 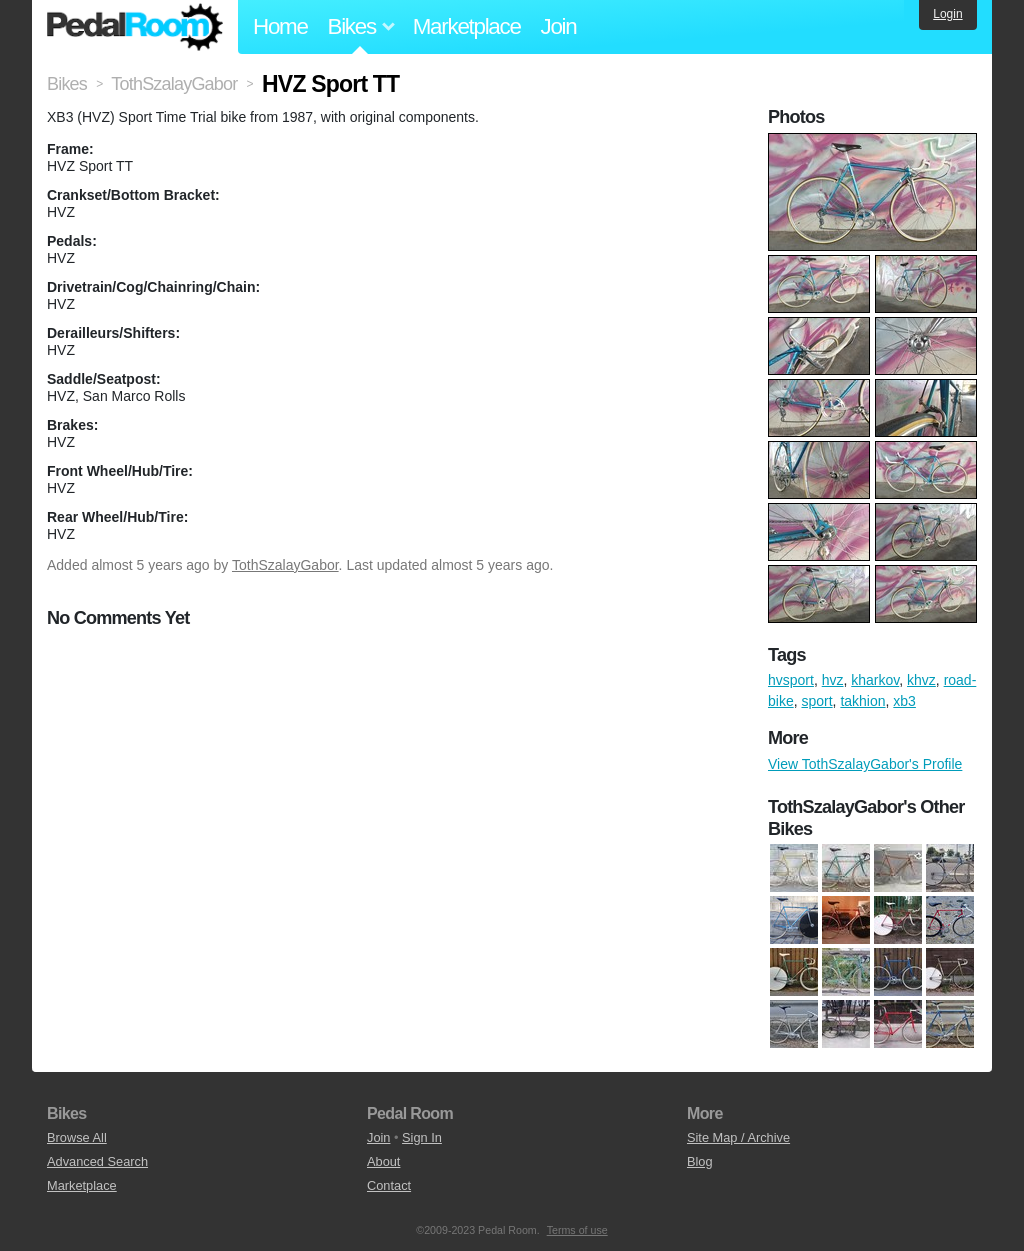 What do you see at coordinates (875, 680) in the screenshot?
I see `kharkov` at bounding box center [875, 680].